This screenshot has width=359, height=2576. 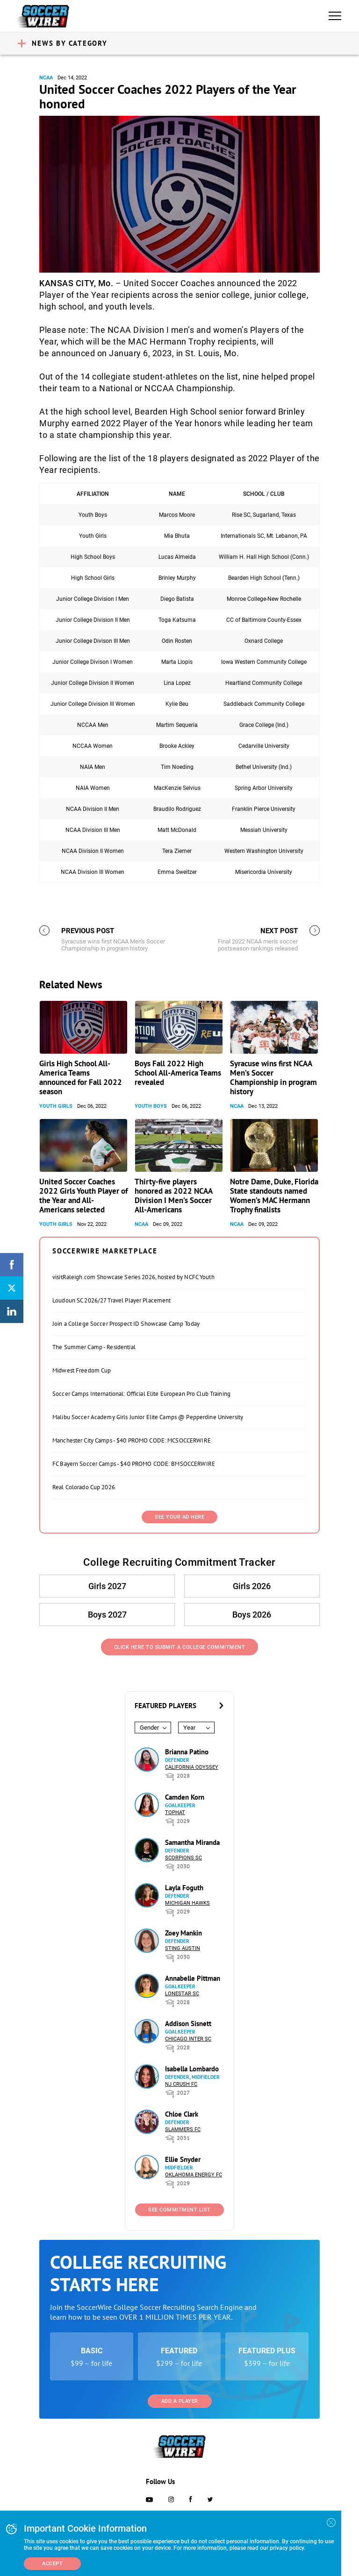 I want to click on Zoey Mankin, so click(x=183, y=1932).